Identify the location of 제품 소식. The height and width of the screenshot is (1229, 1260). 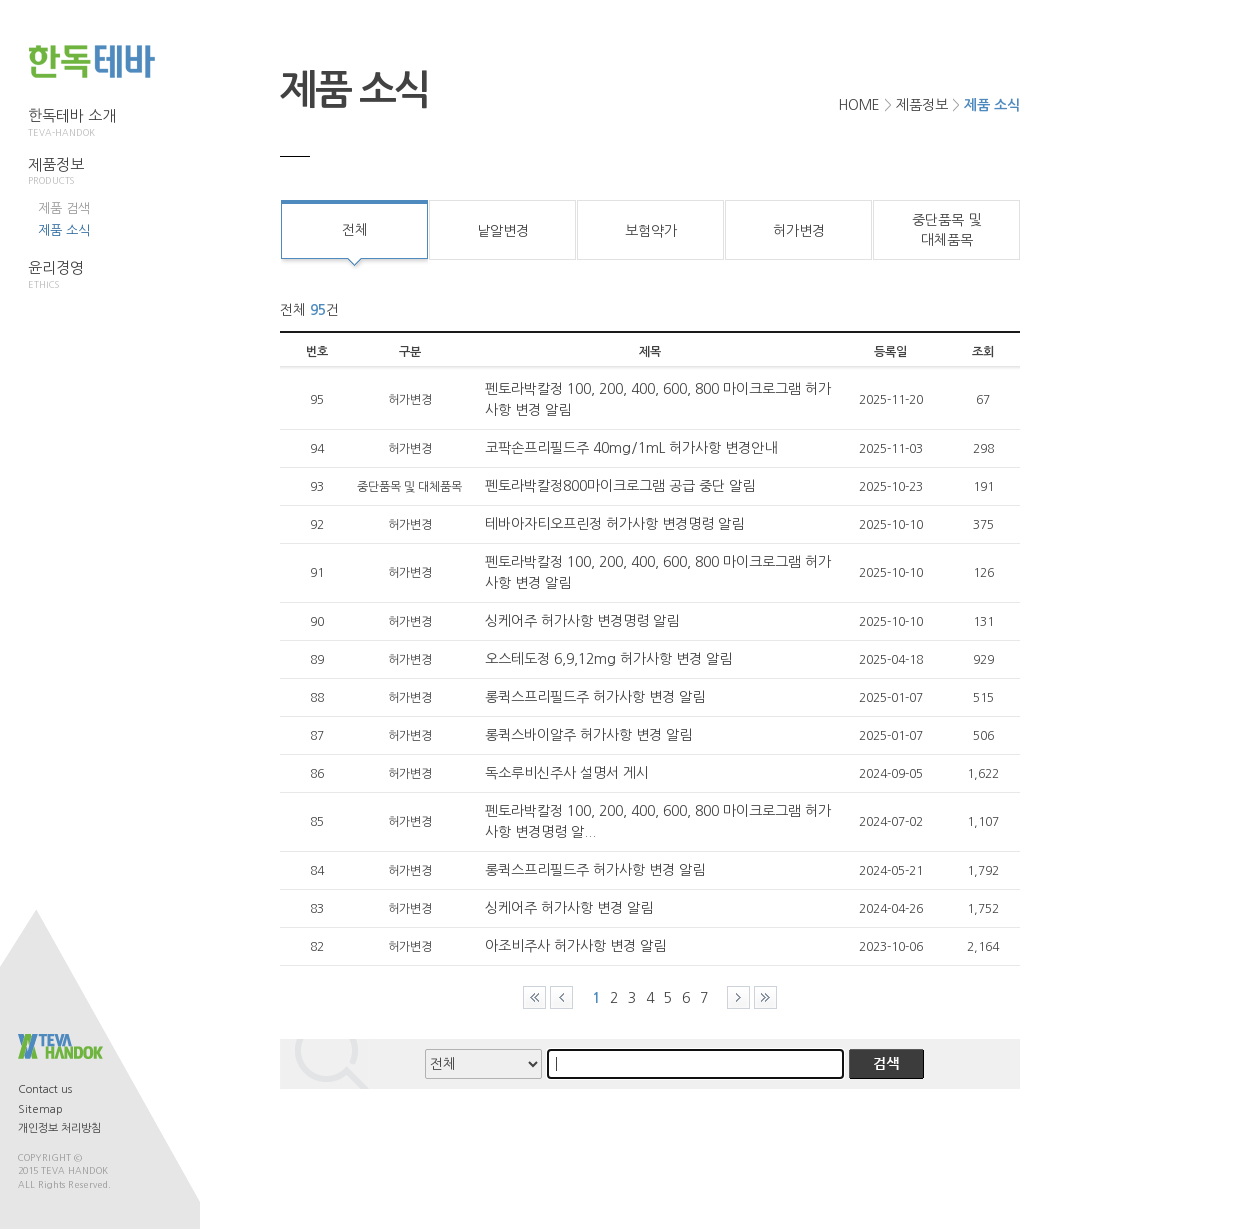
(64, 230).